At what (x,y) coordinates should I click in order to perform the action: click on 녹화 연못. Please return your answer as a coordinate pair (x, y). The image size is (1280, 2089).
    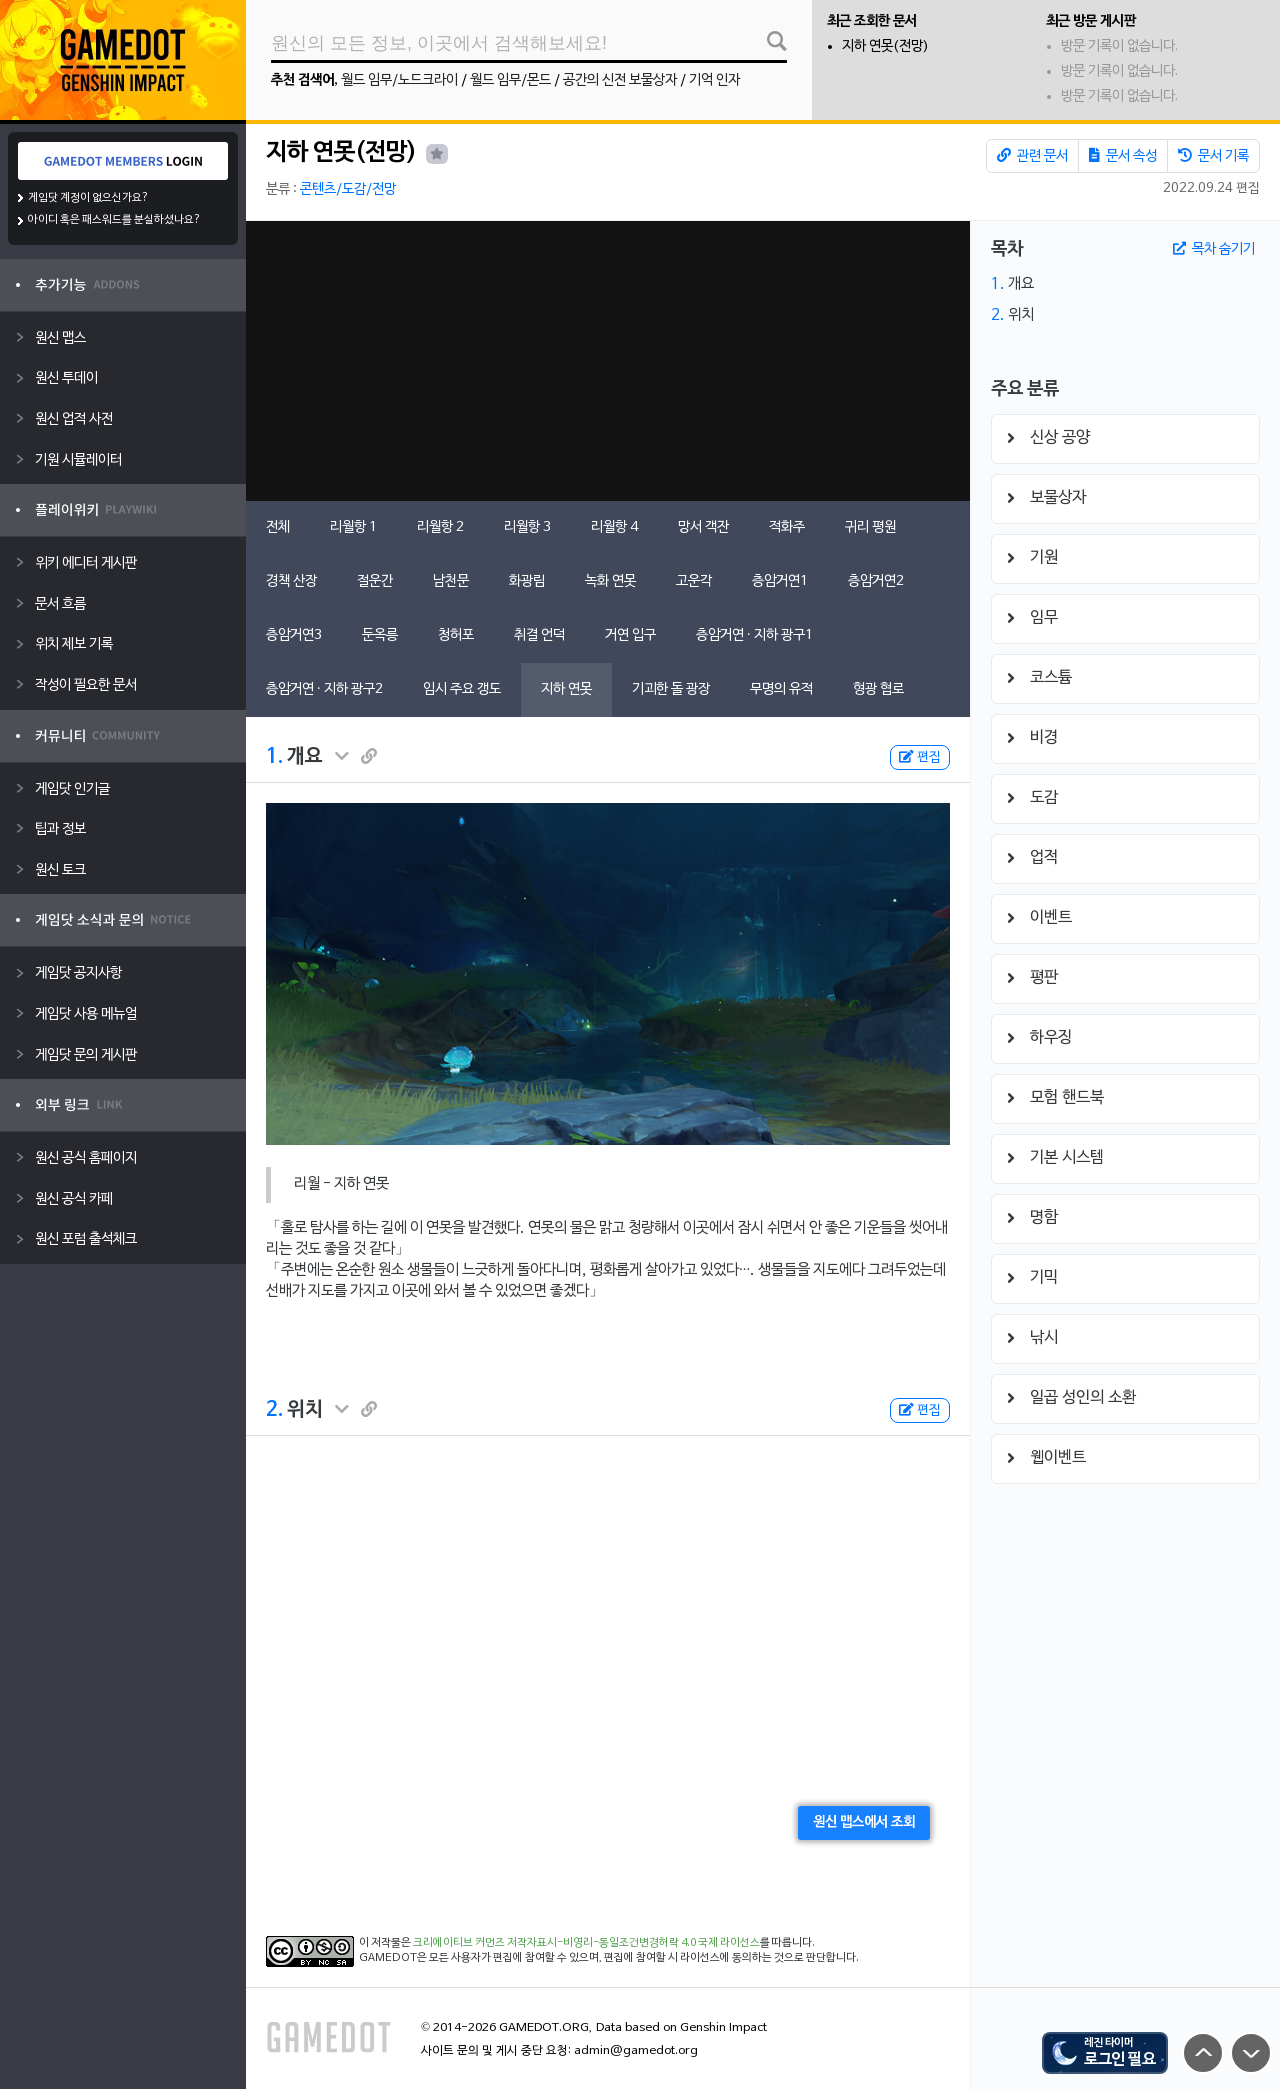
    Looking at the image, I should click on (610, 581).